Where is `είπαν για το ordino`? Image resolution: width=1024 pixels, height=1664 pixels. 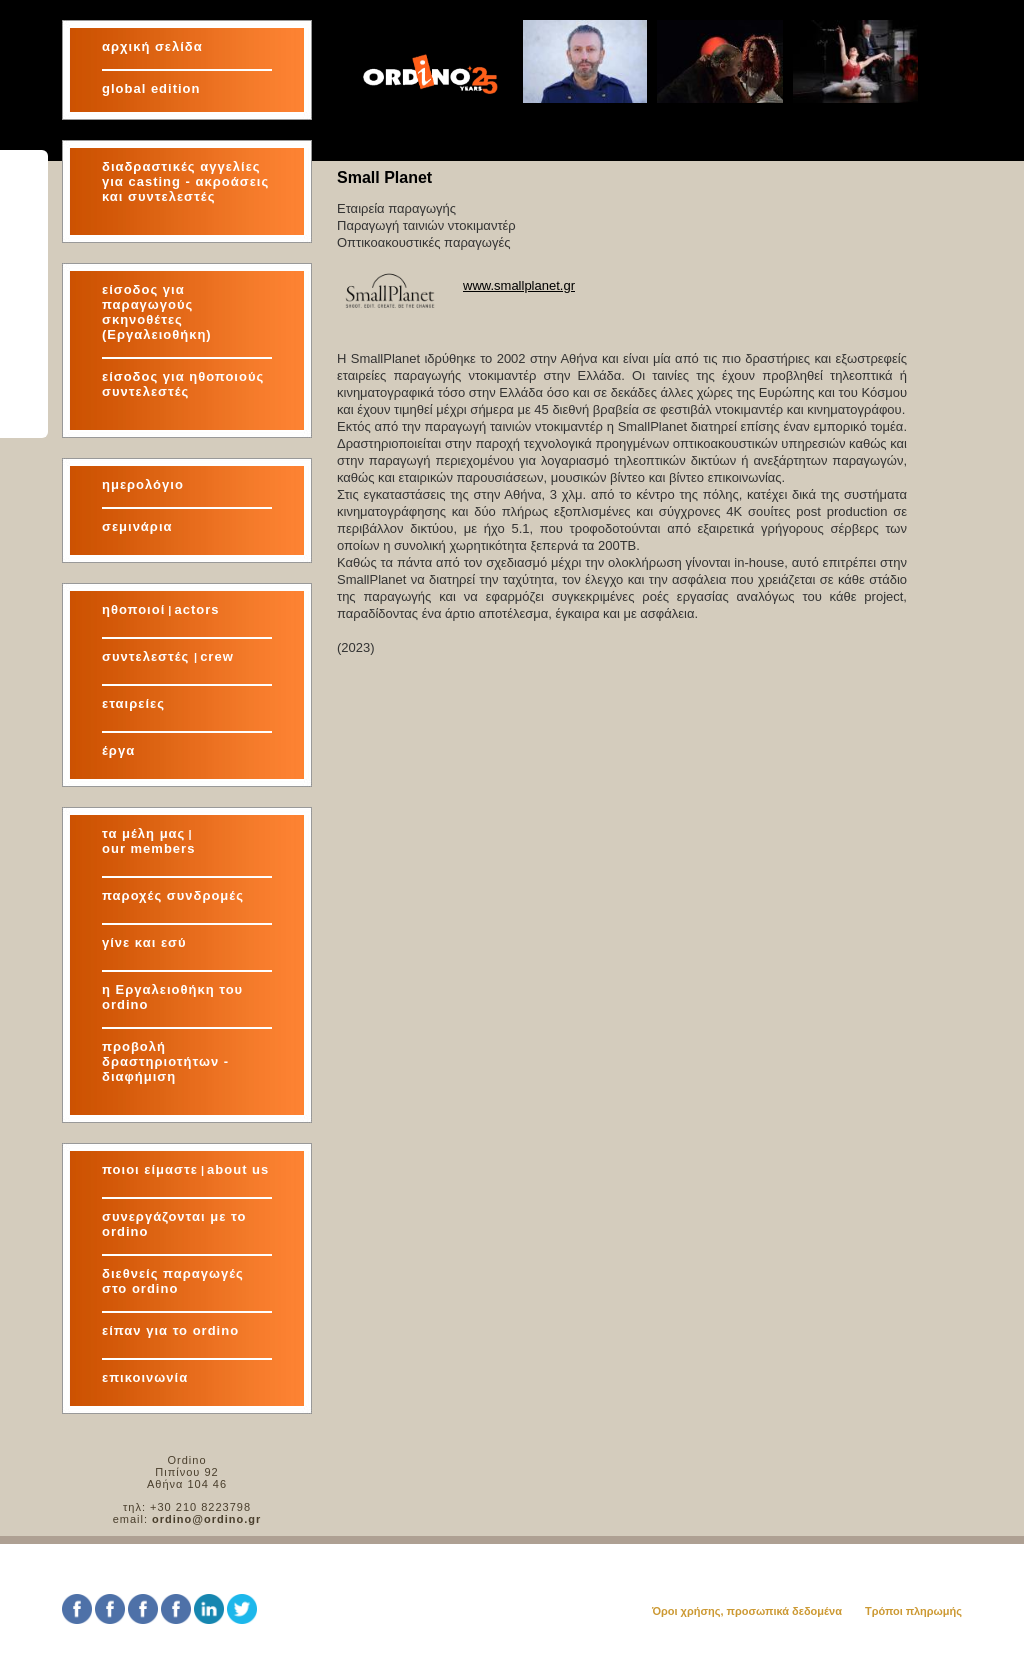 είπαν για το ordino is located at coordinates (170, 1330).